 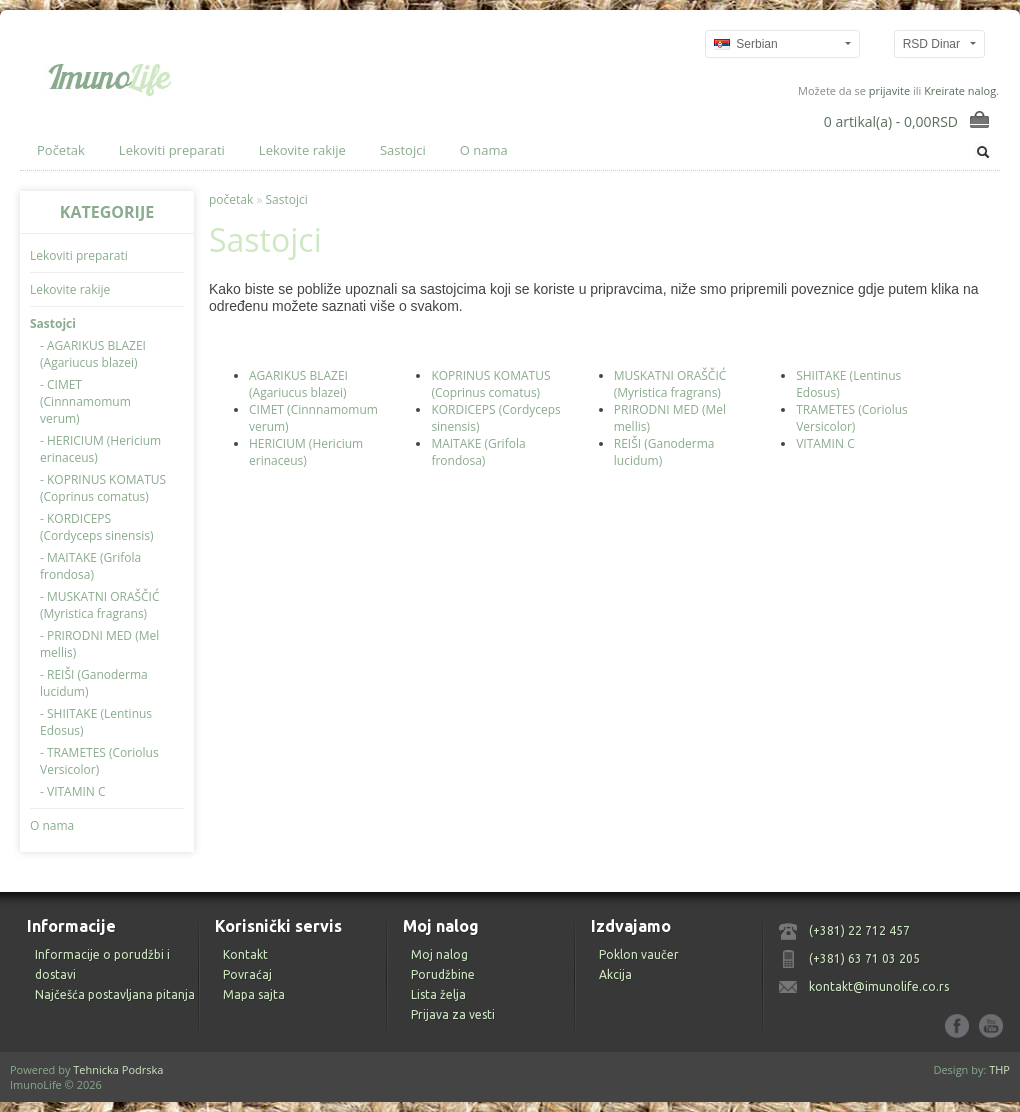 I want to click on - SHIITAKE (Lentinus Edosus), so click(x=96, y=722).